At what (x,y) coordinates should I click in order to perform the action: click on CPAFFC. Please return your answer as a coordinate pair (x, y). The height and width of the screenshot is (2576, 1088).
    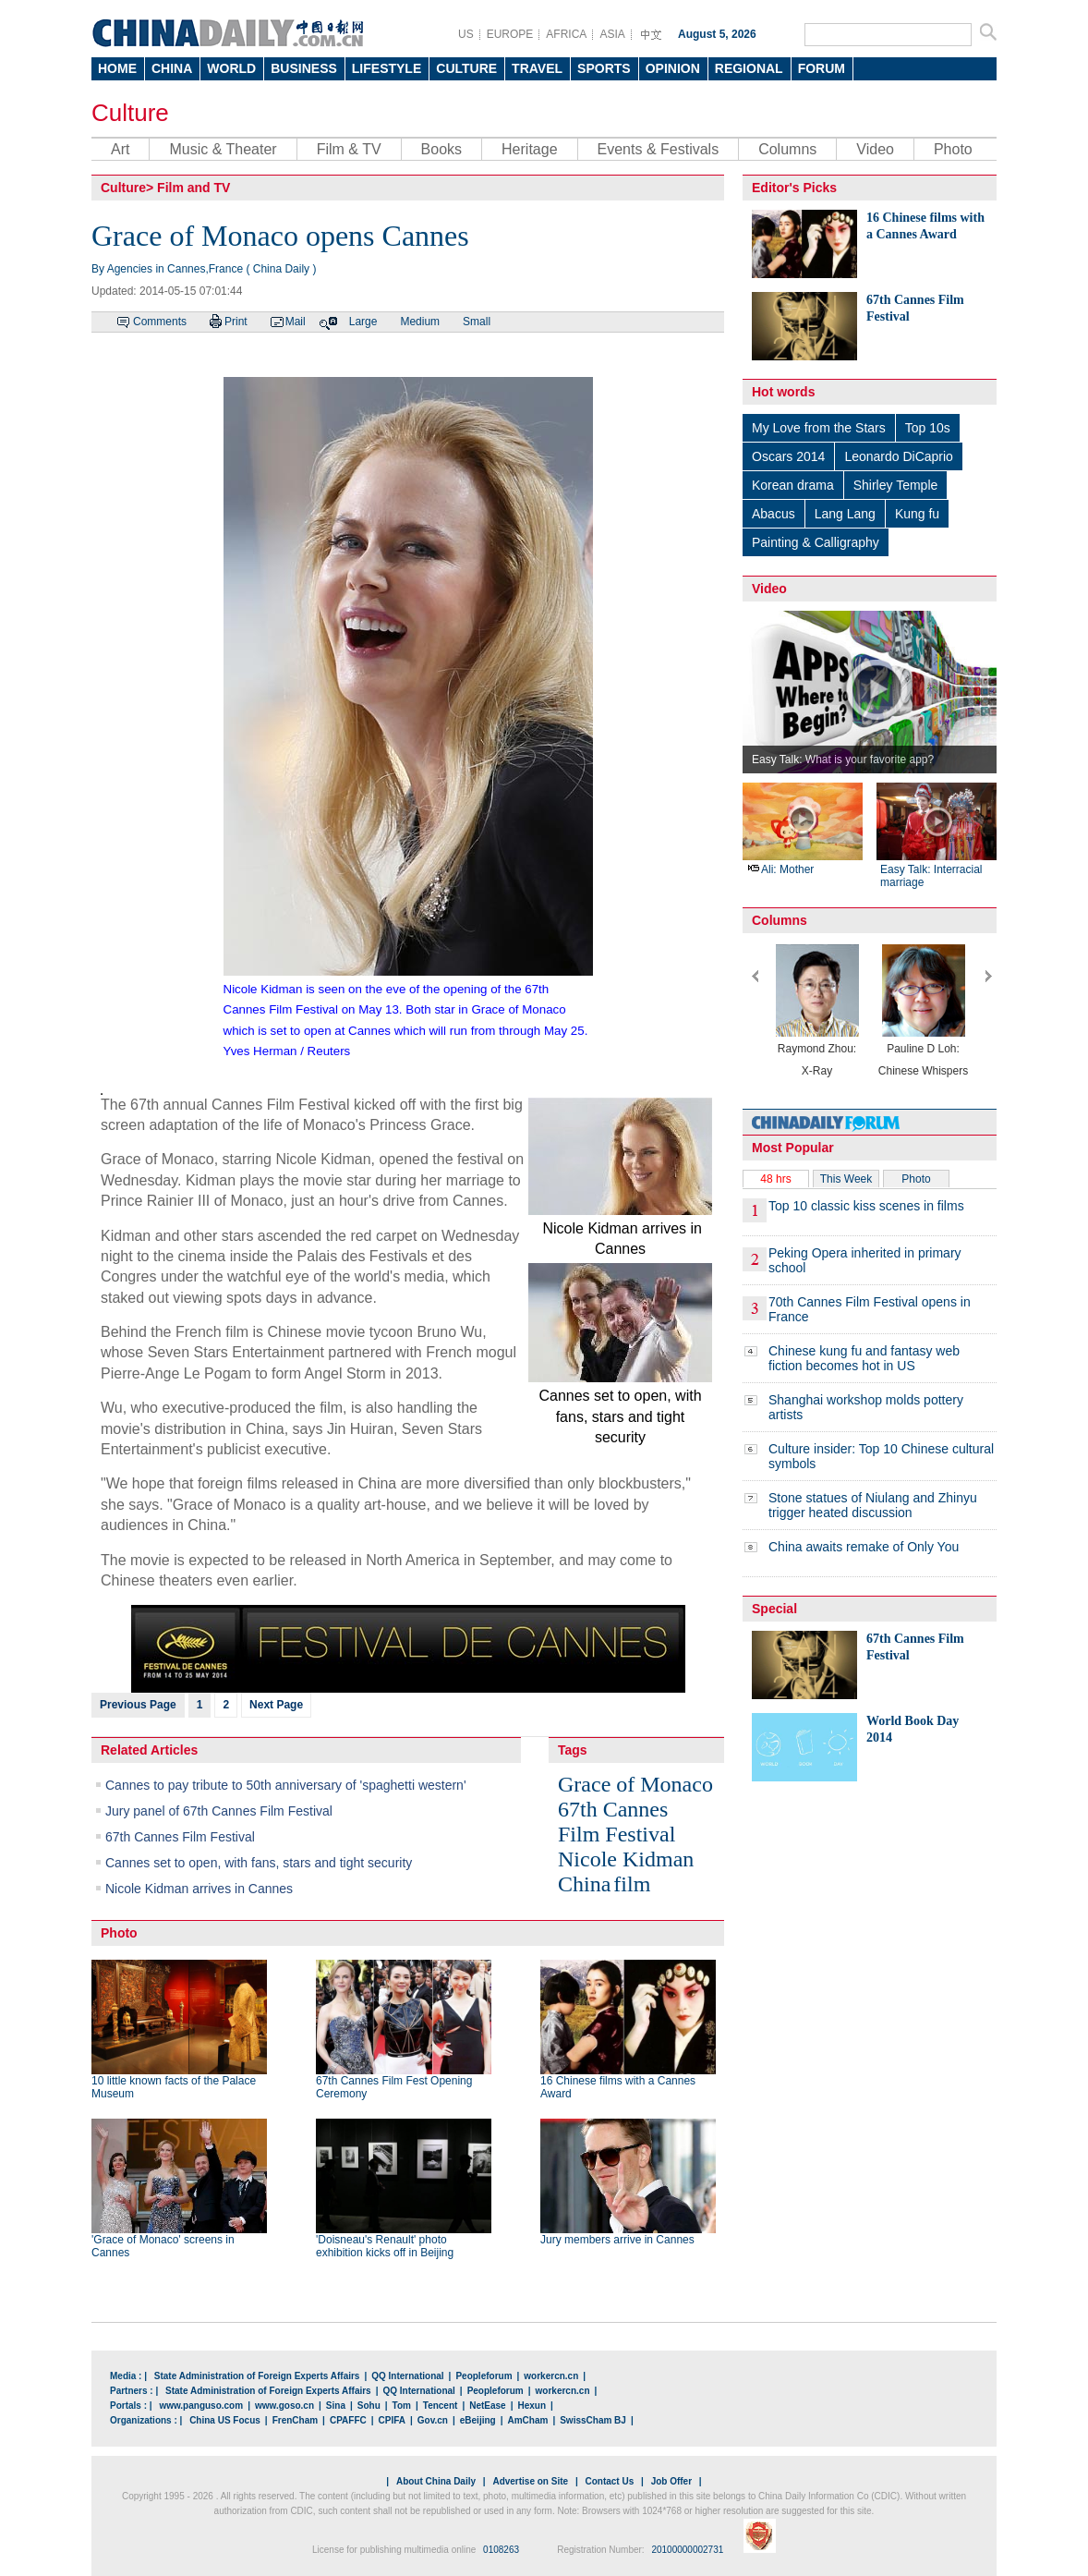
    Looking at the image, I should click on (348, 2420).